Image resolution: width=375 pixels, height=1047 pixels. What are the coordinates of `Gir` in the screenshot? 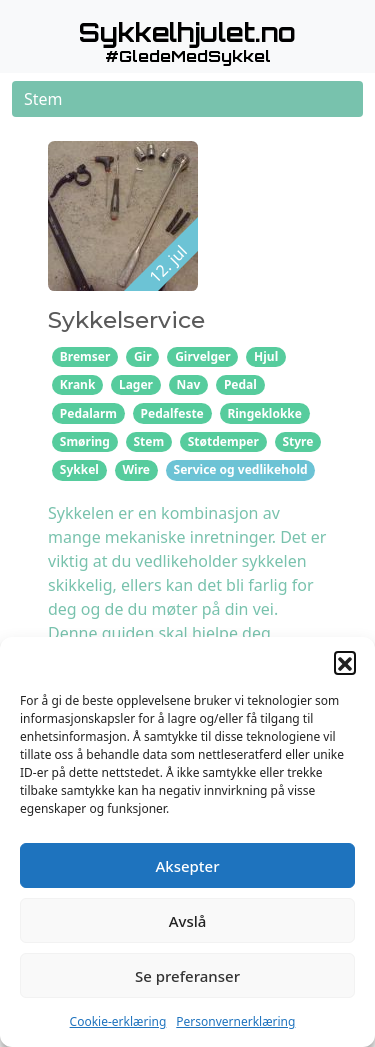 It's located at (143, 356).